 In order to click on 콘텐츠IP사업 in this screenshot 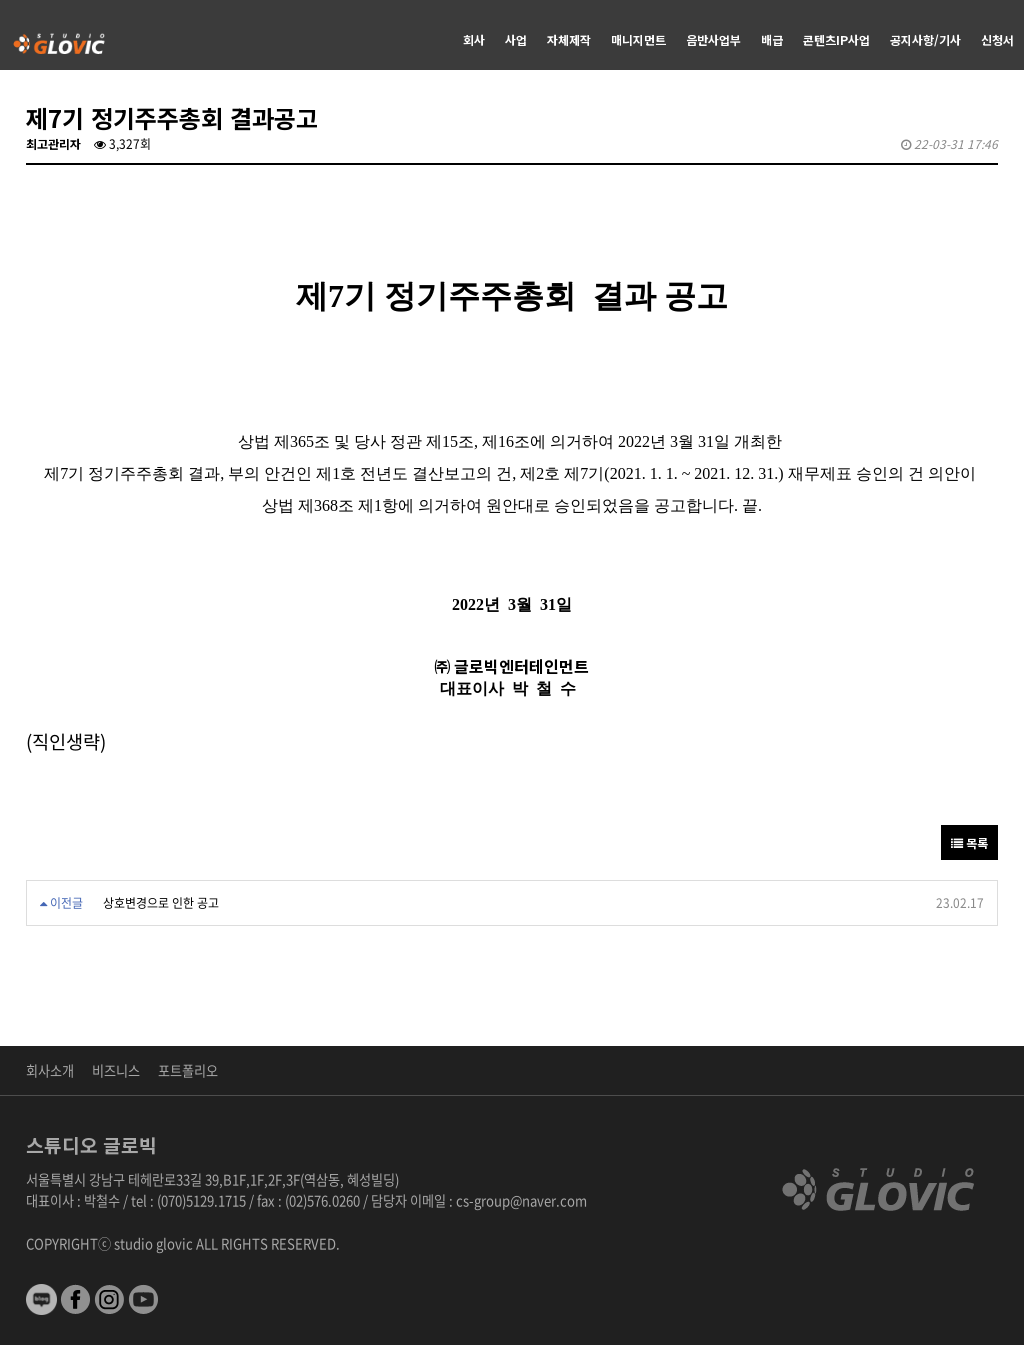, I will do `click(836, 39)`.